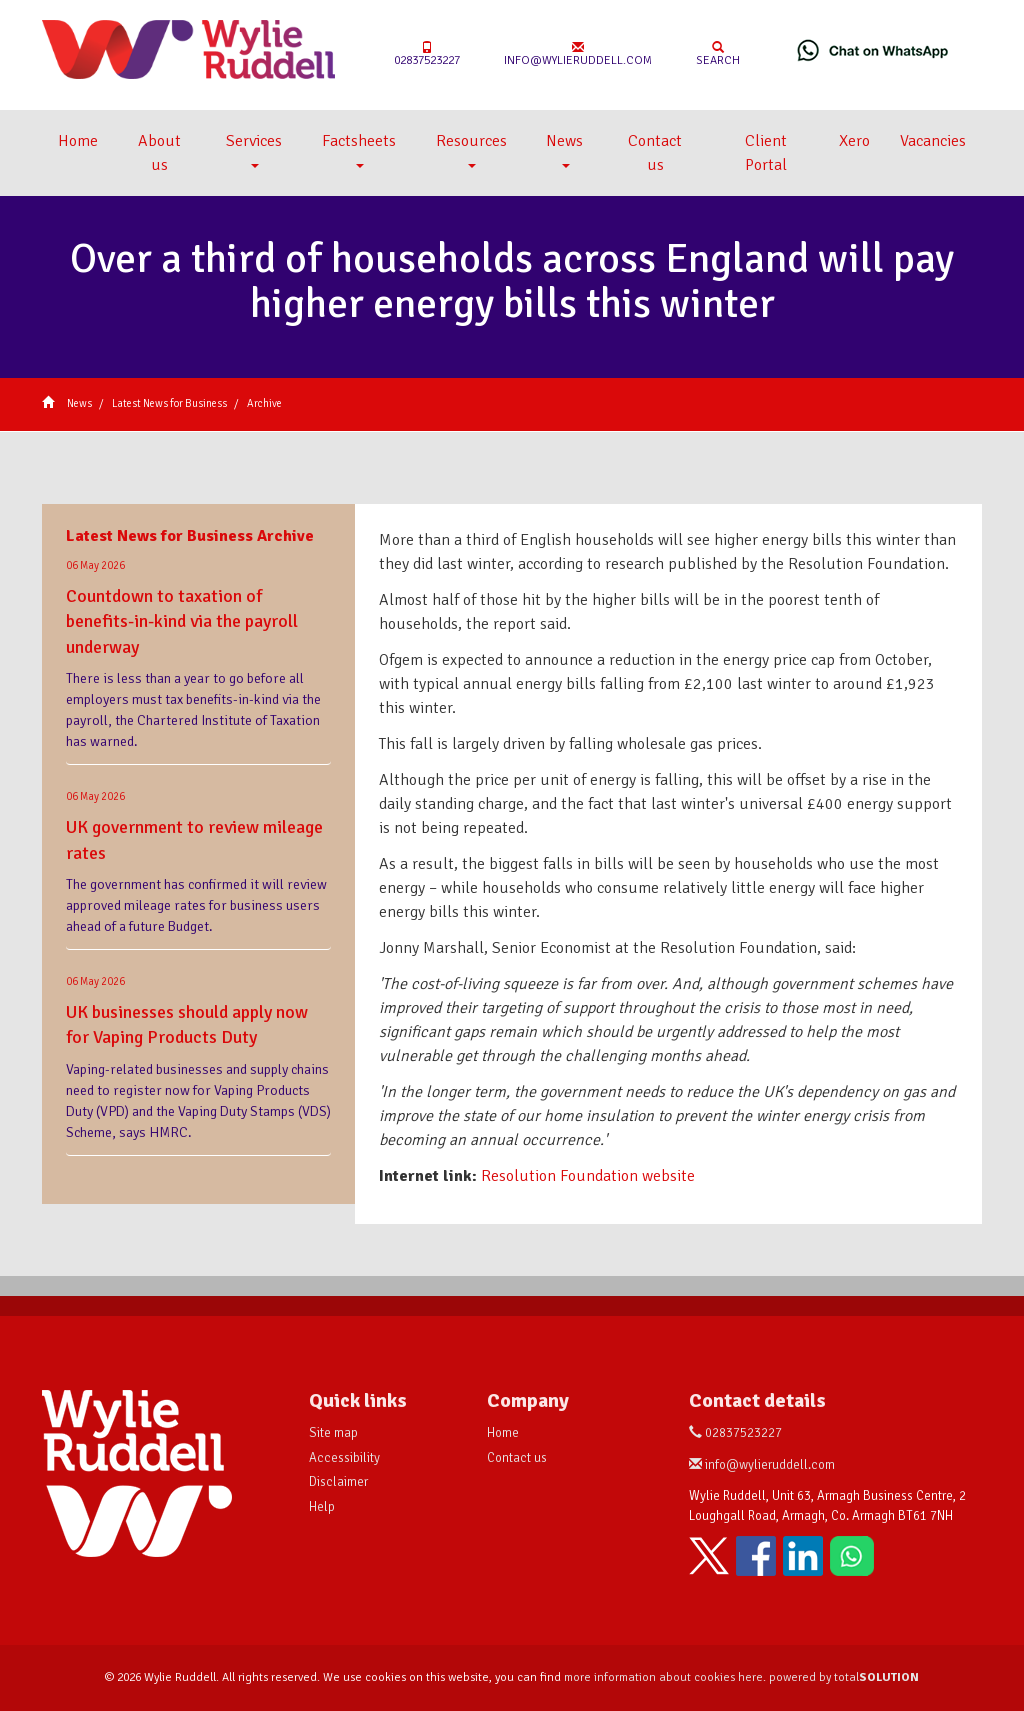 The width and height of the screenshot is (1024, 1711). Describe the element at coordinates (322, 1507) in the screenshot. I see `Help` at that location.